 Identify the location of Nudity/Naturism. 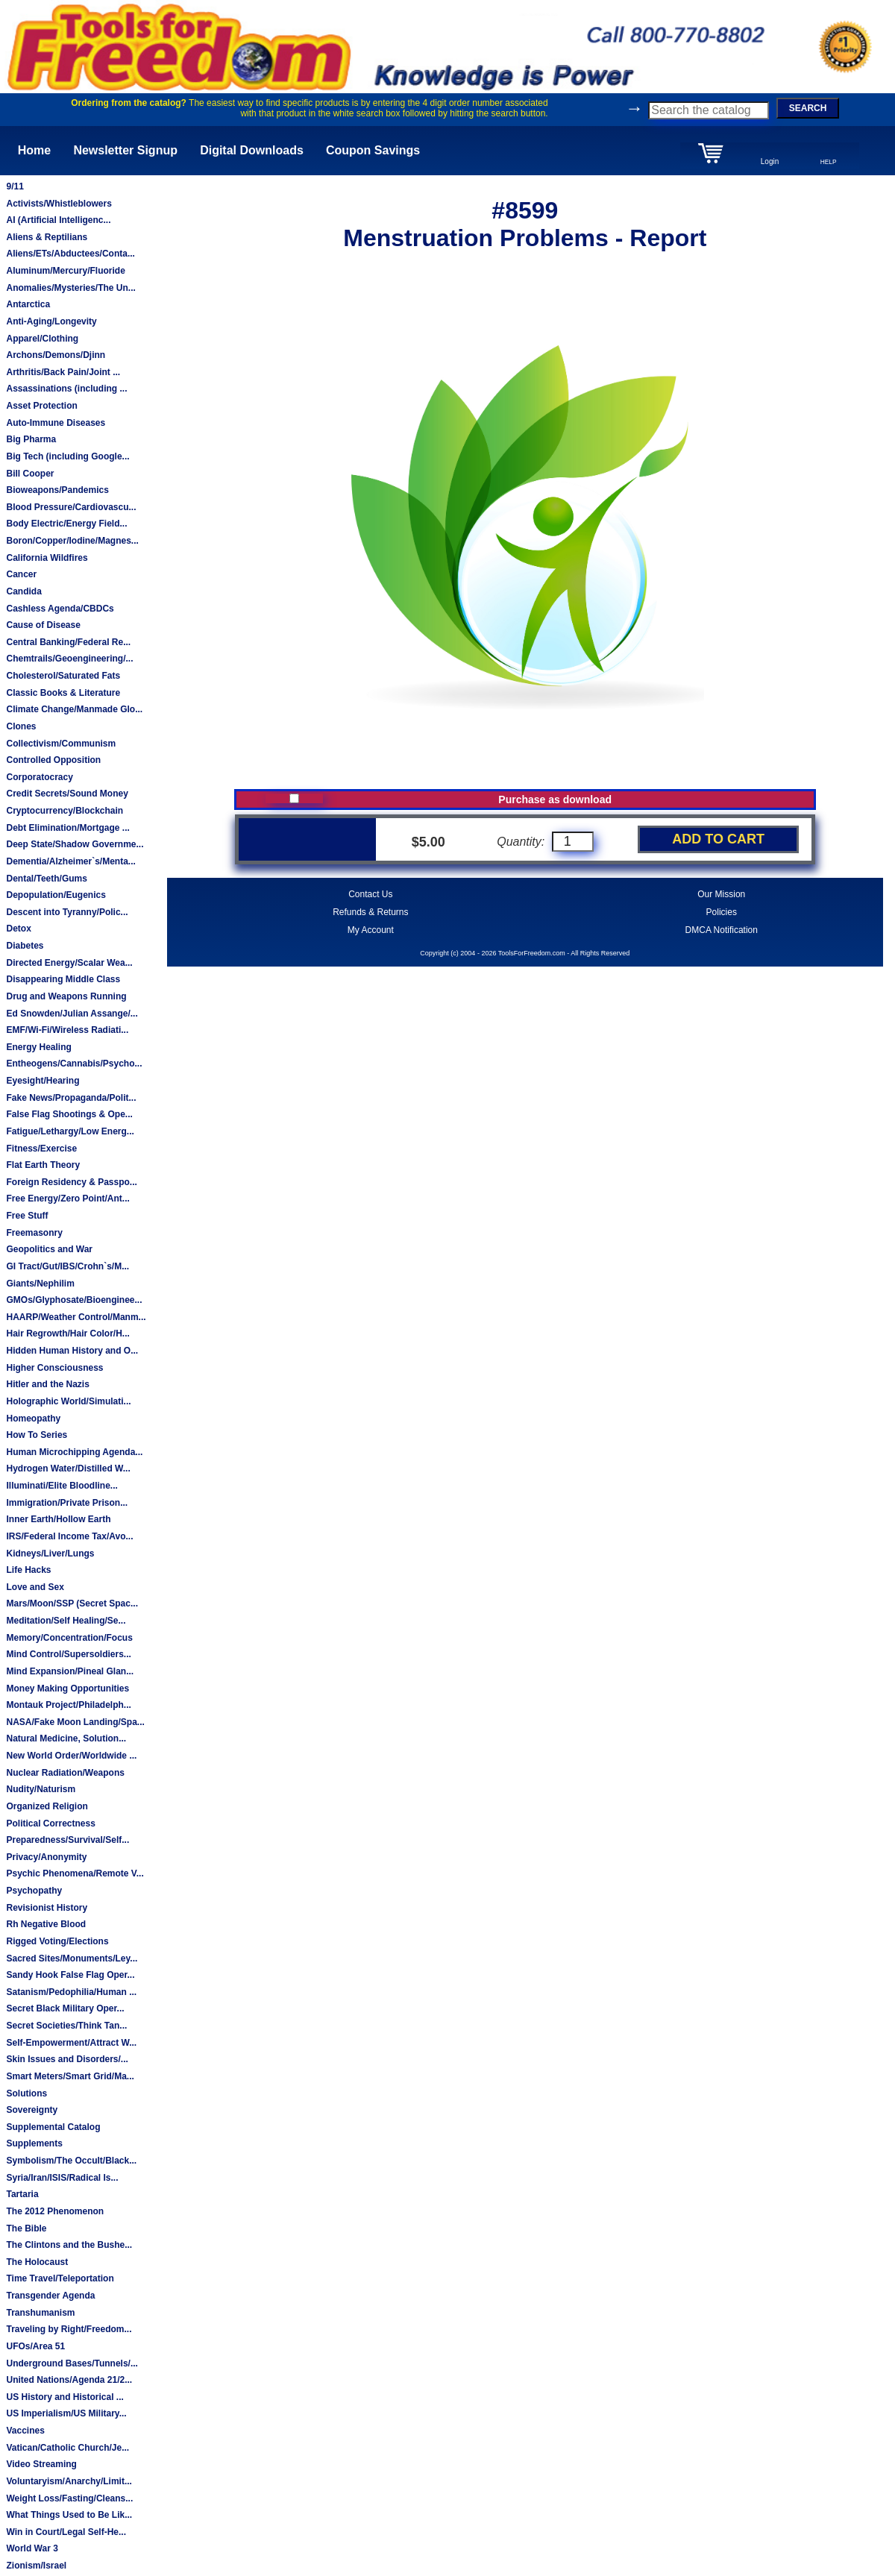
(40, 1789).